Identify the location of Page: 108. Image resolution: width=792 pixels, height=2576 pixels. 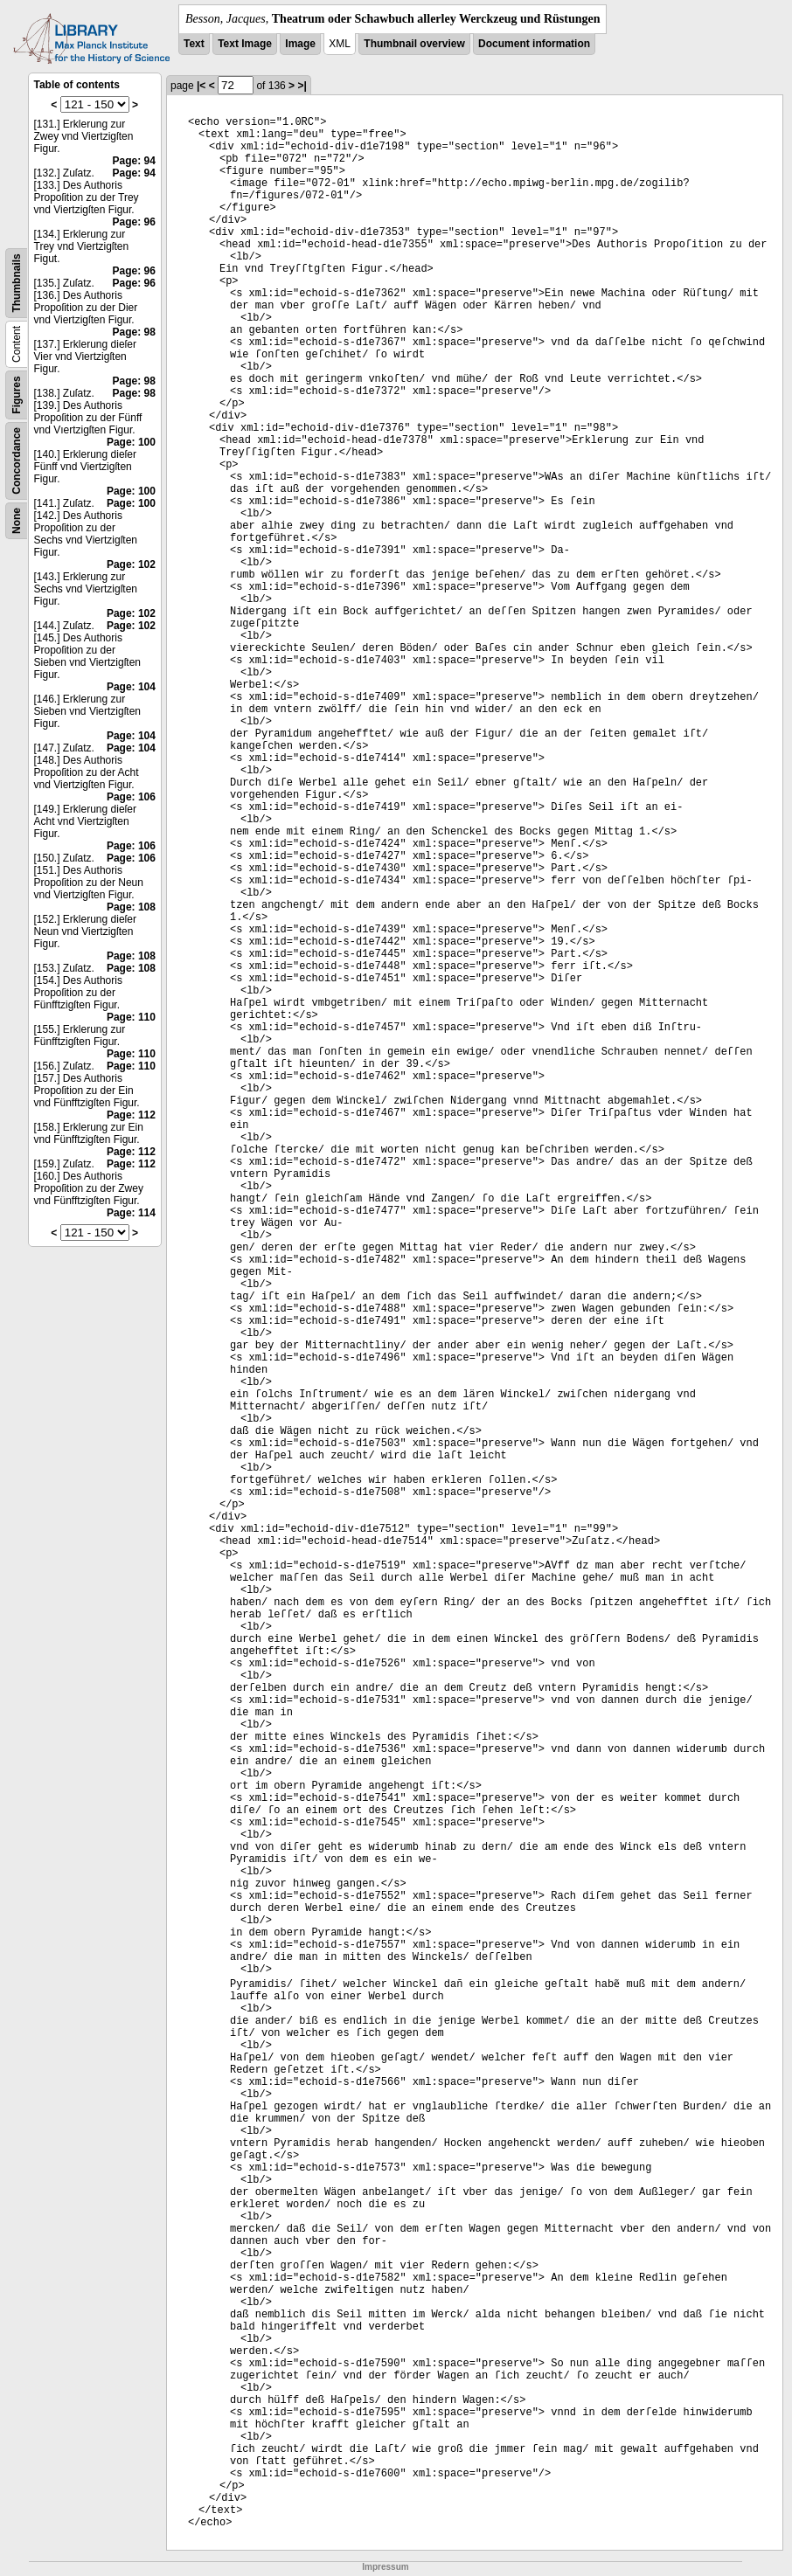
(131, 907).